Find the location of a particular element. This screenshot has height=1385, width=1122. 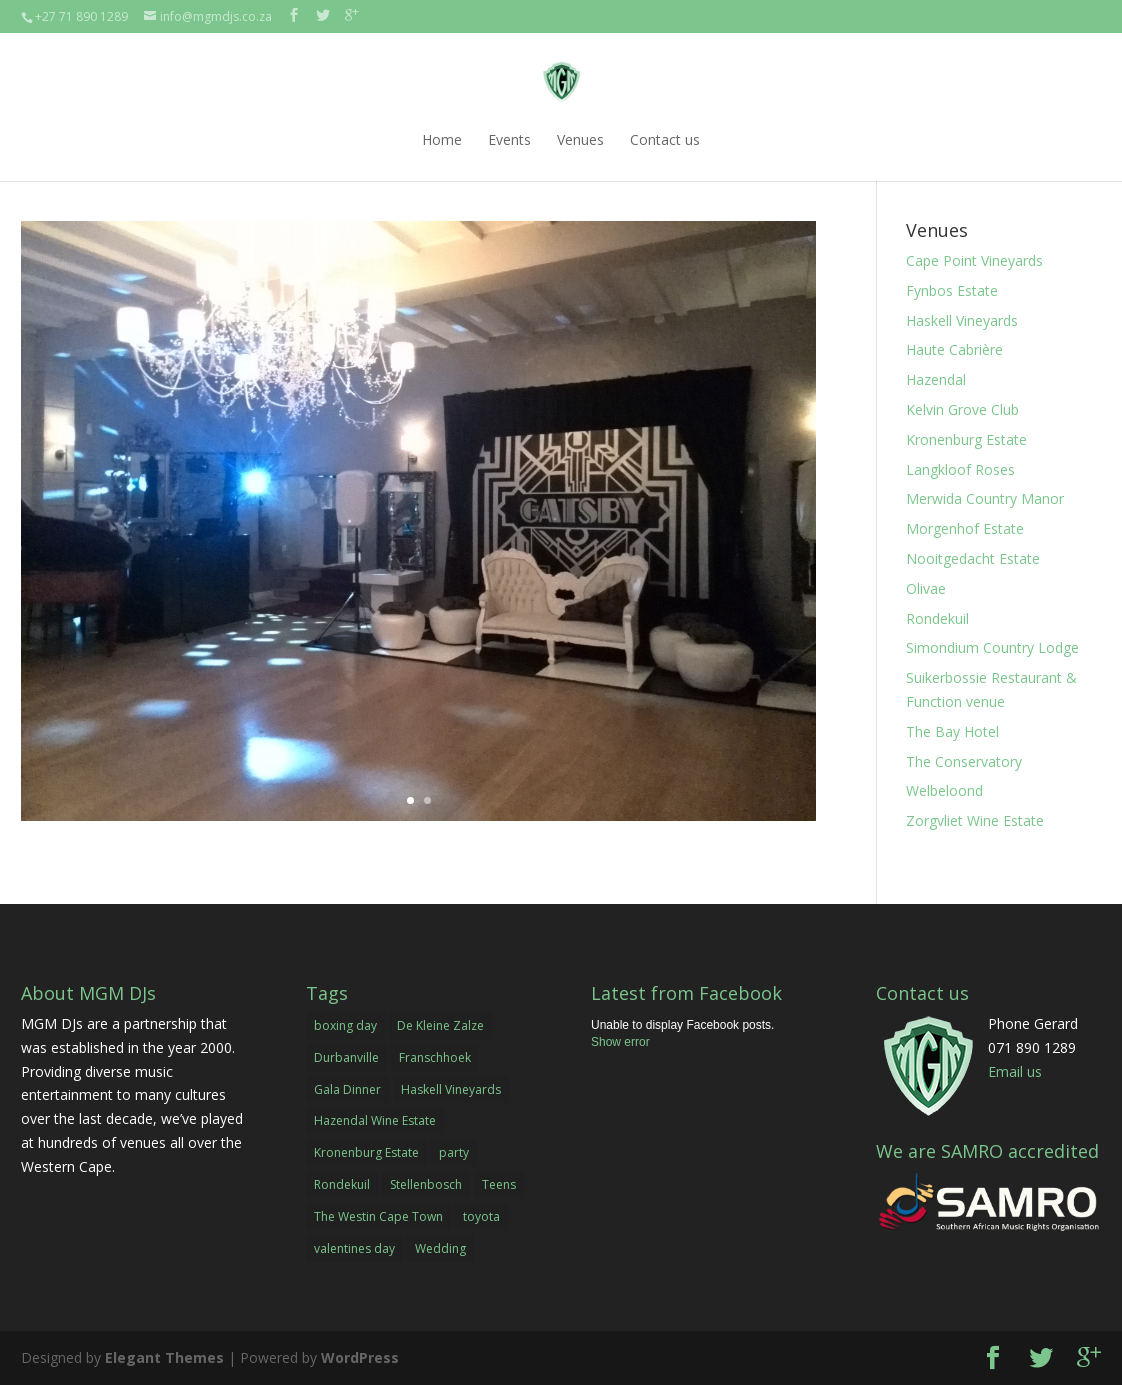

Kronenburg Estate [Kronenburg Estate (1 item)] is located at coordinates (366, 1152).